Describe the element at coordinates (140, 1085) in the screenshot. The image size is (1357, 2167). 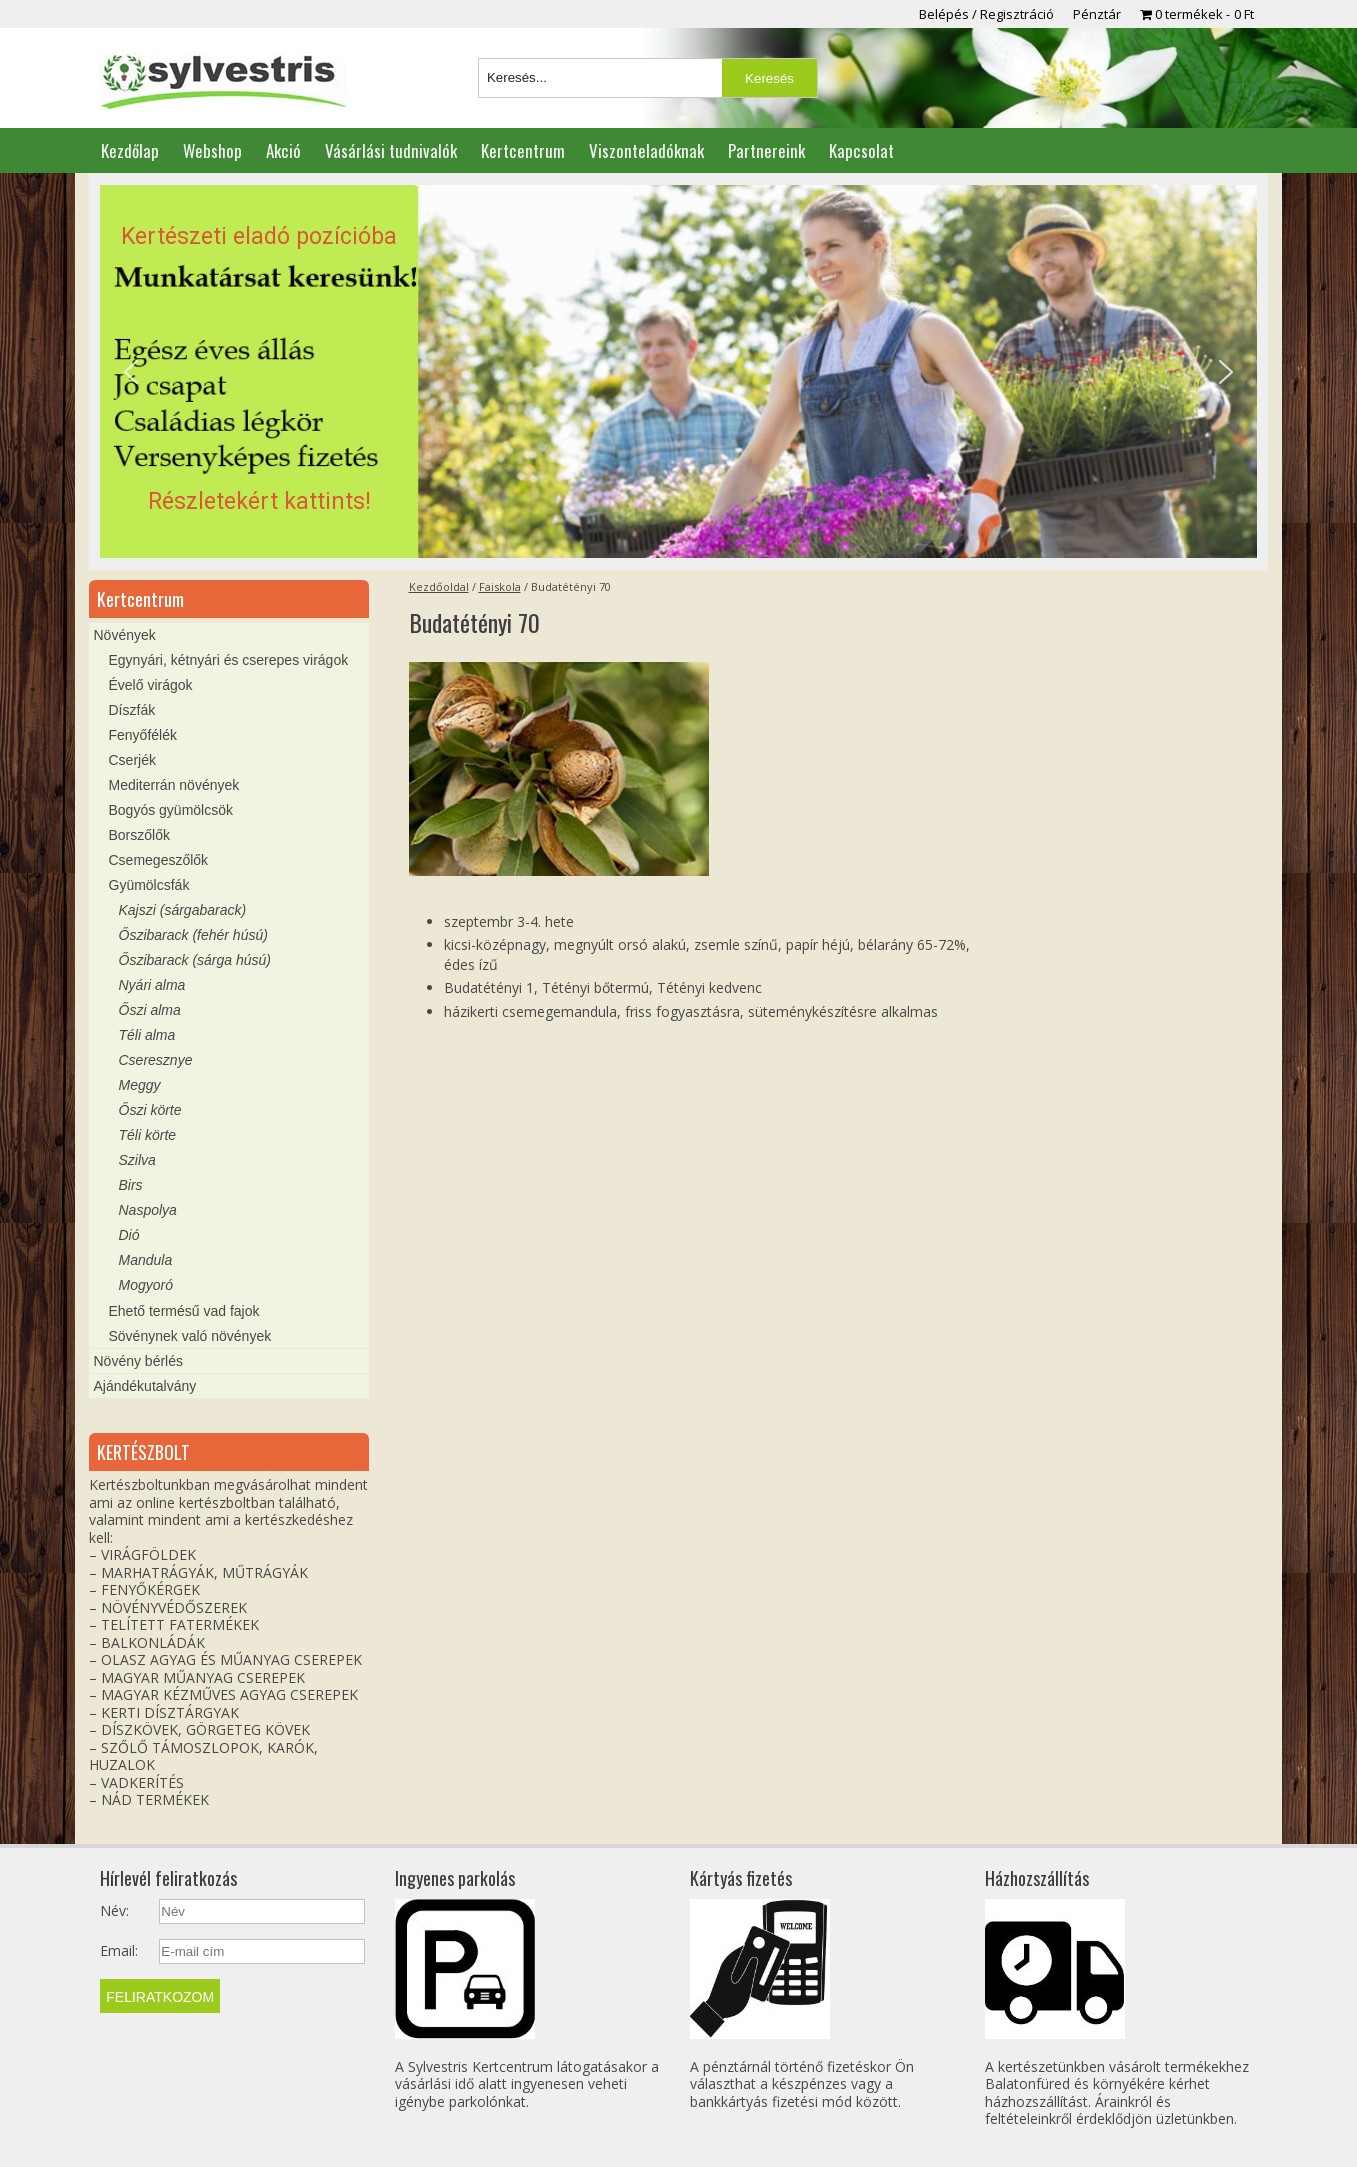
I see `Meggy` at that location.